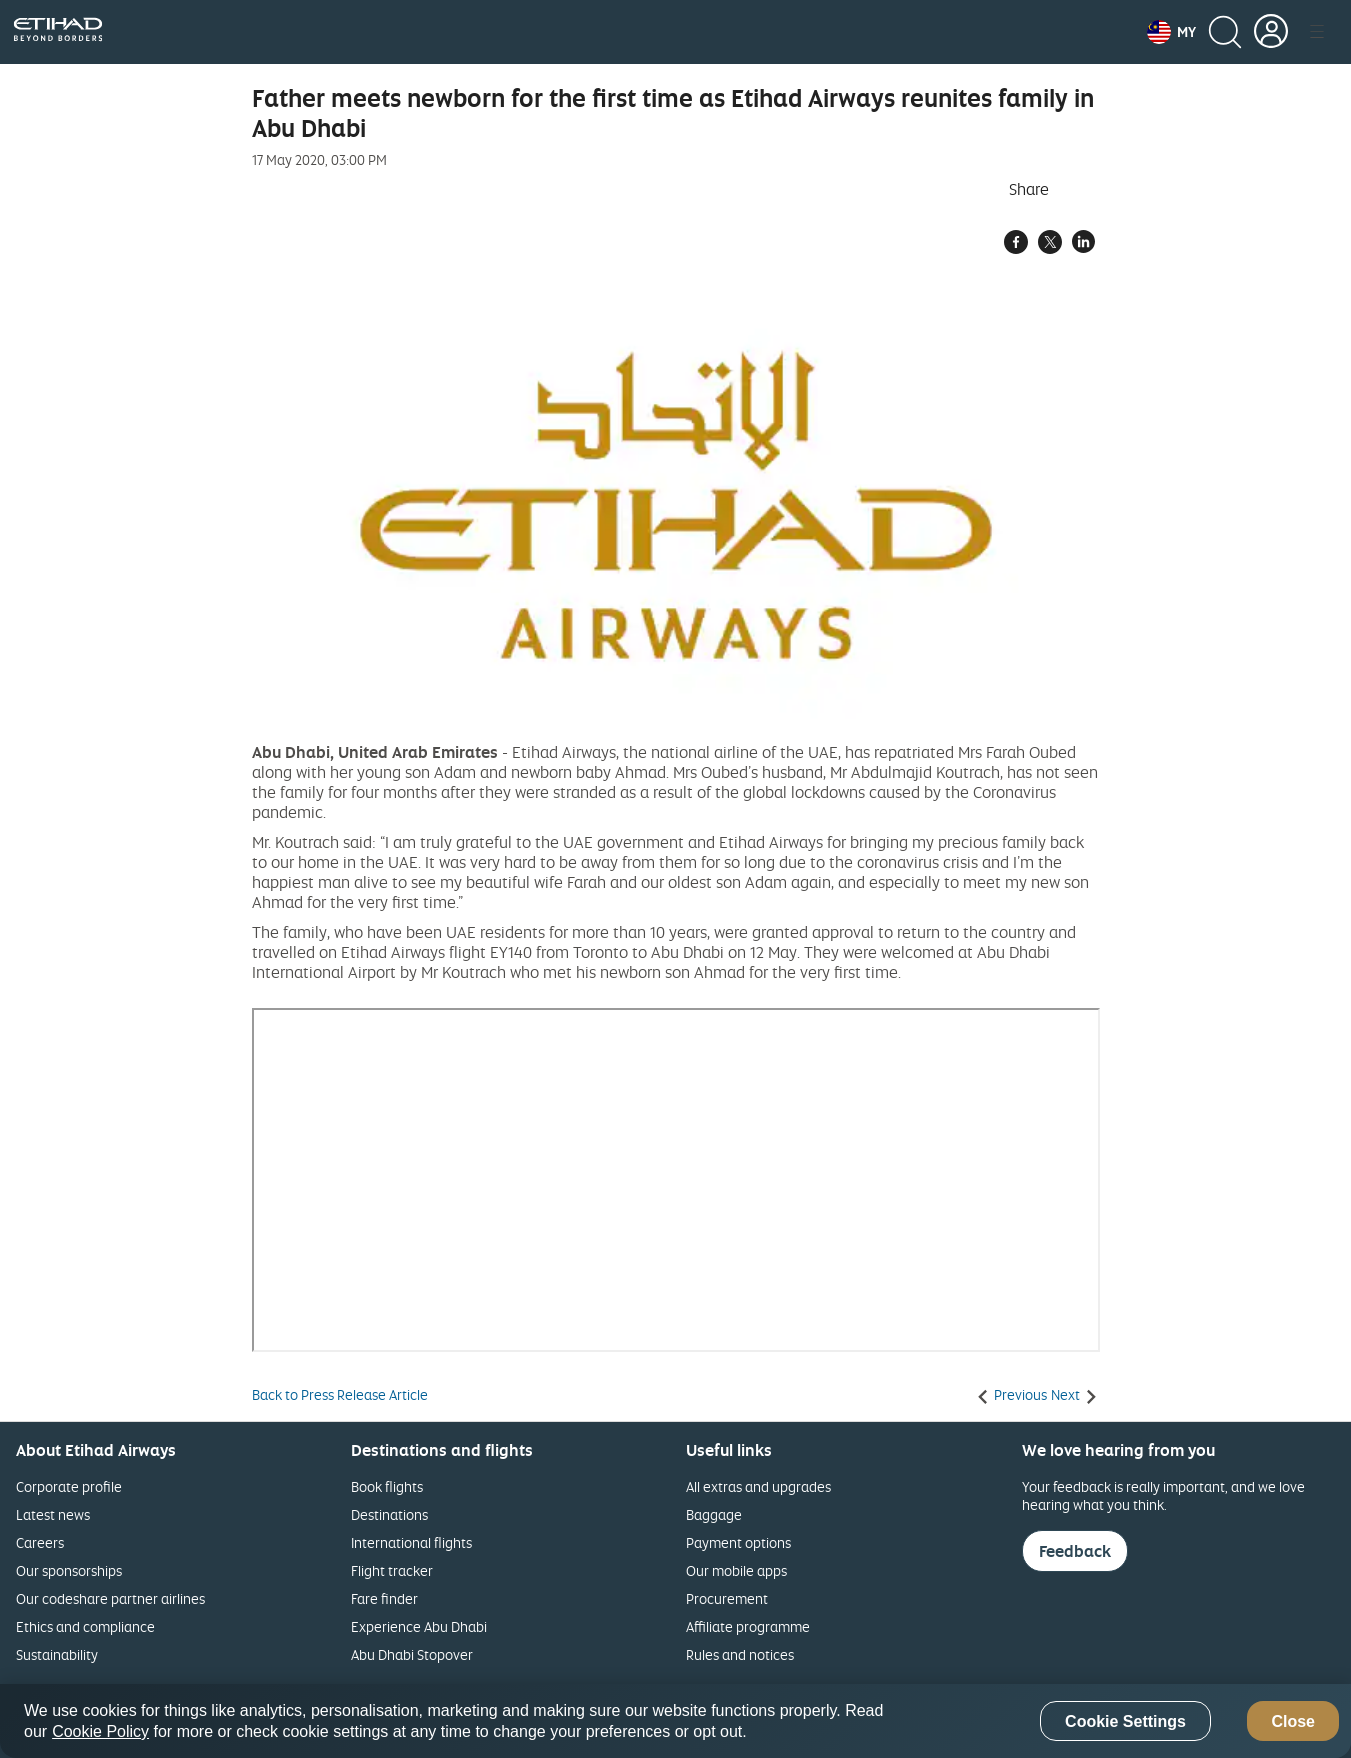  I want to click on Payment options, so click(738, 1542).